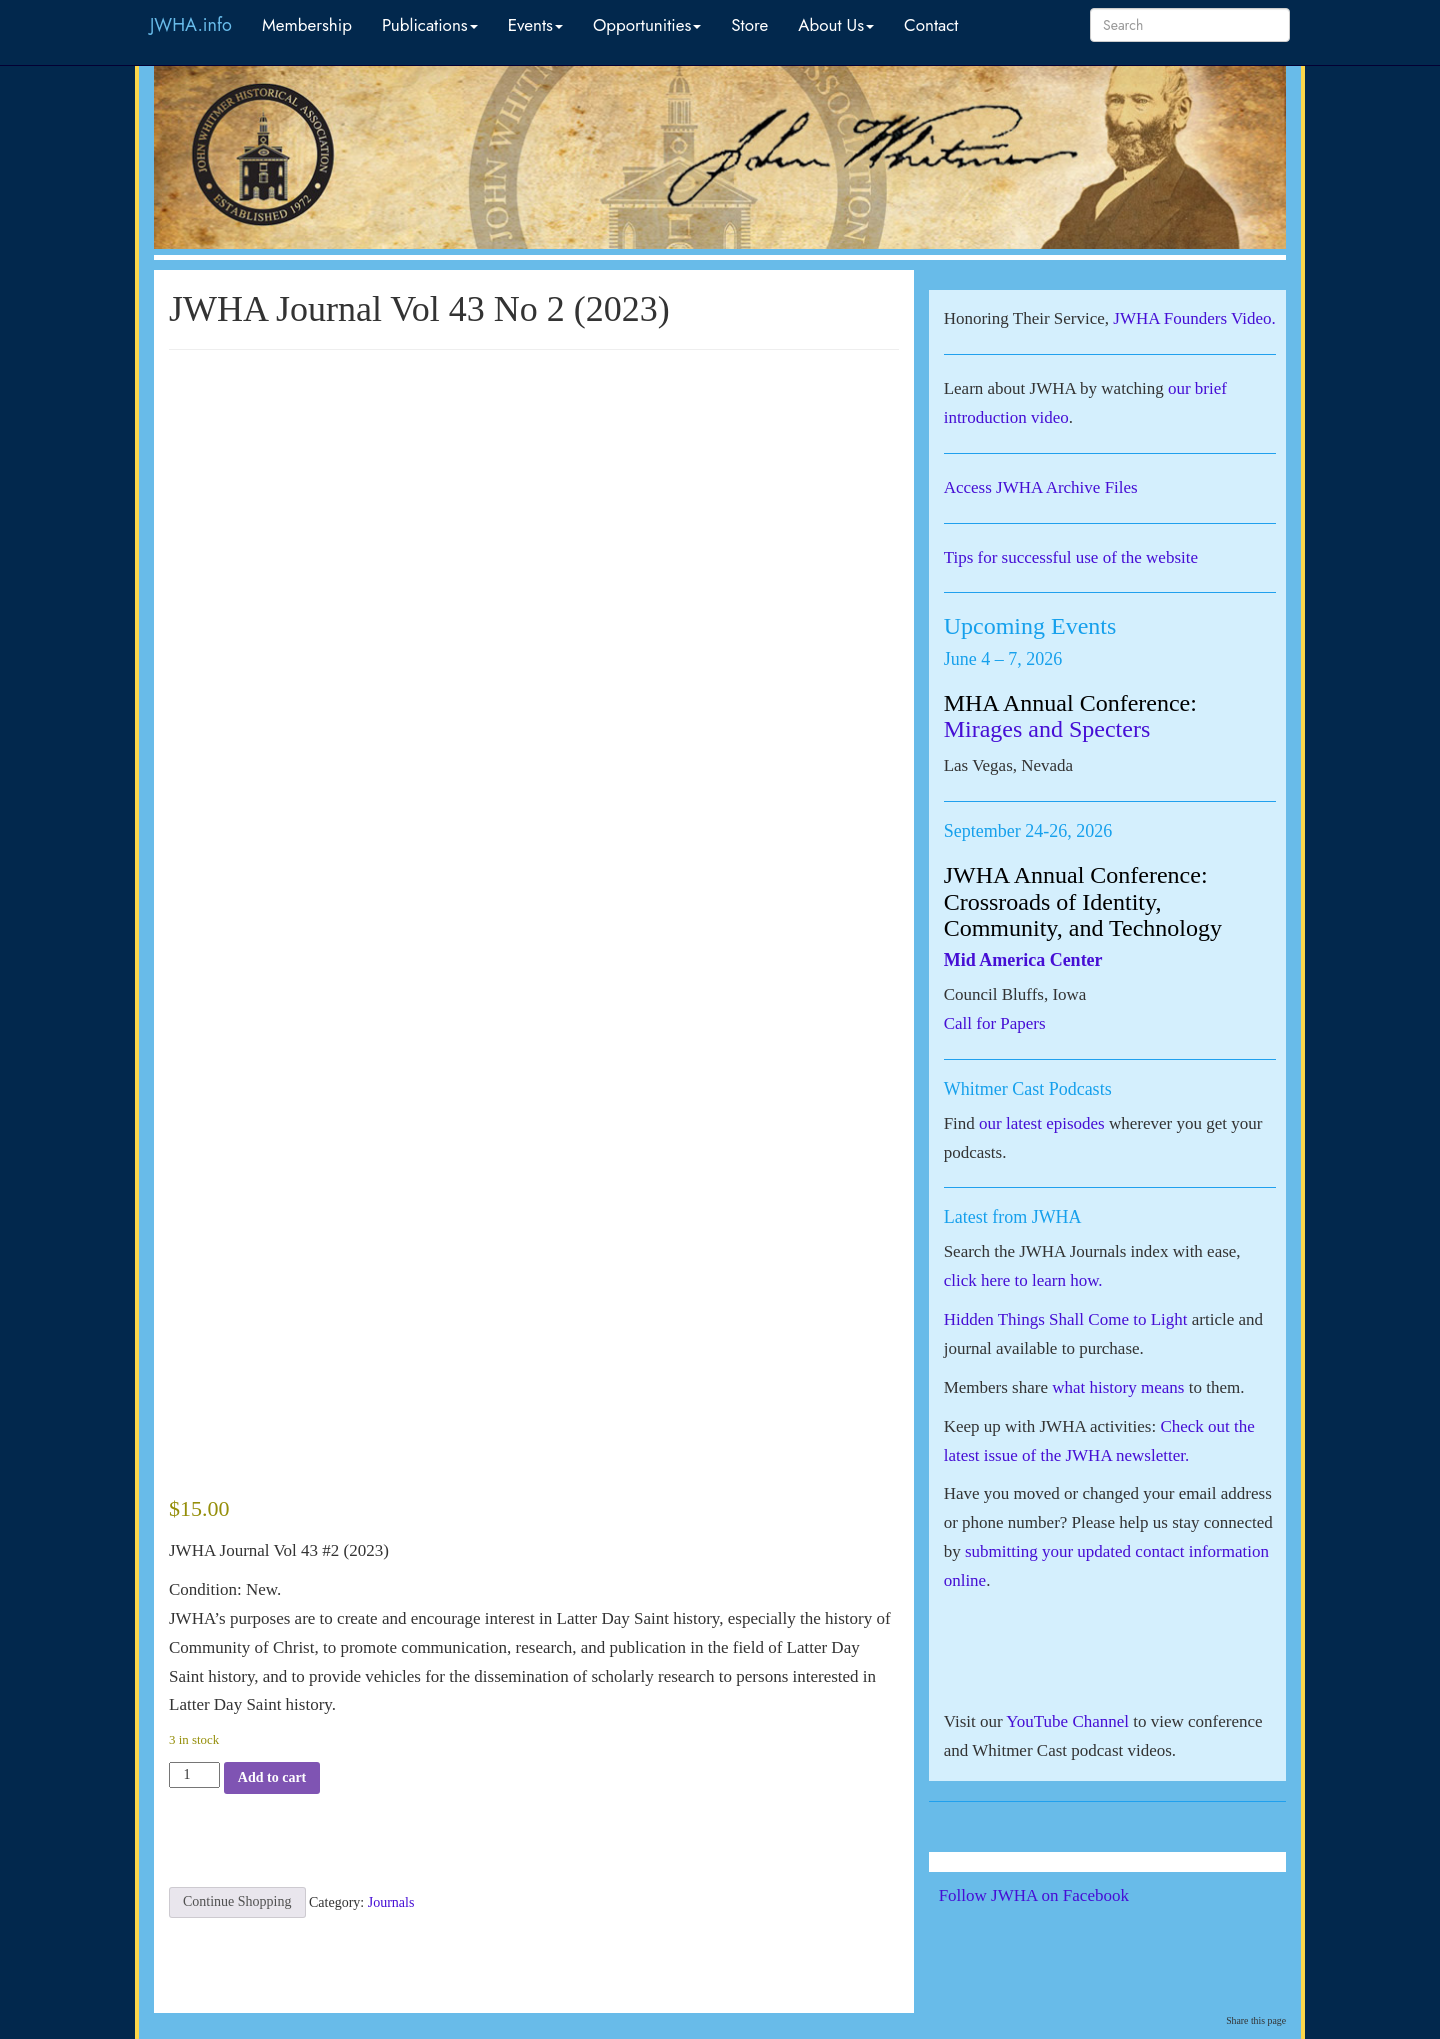  What do you see at coordinates (1071, 557) in the screenshot?
I see `Tips for successful use of the website` at bounding box center [1071, 557].